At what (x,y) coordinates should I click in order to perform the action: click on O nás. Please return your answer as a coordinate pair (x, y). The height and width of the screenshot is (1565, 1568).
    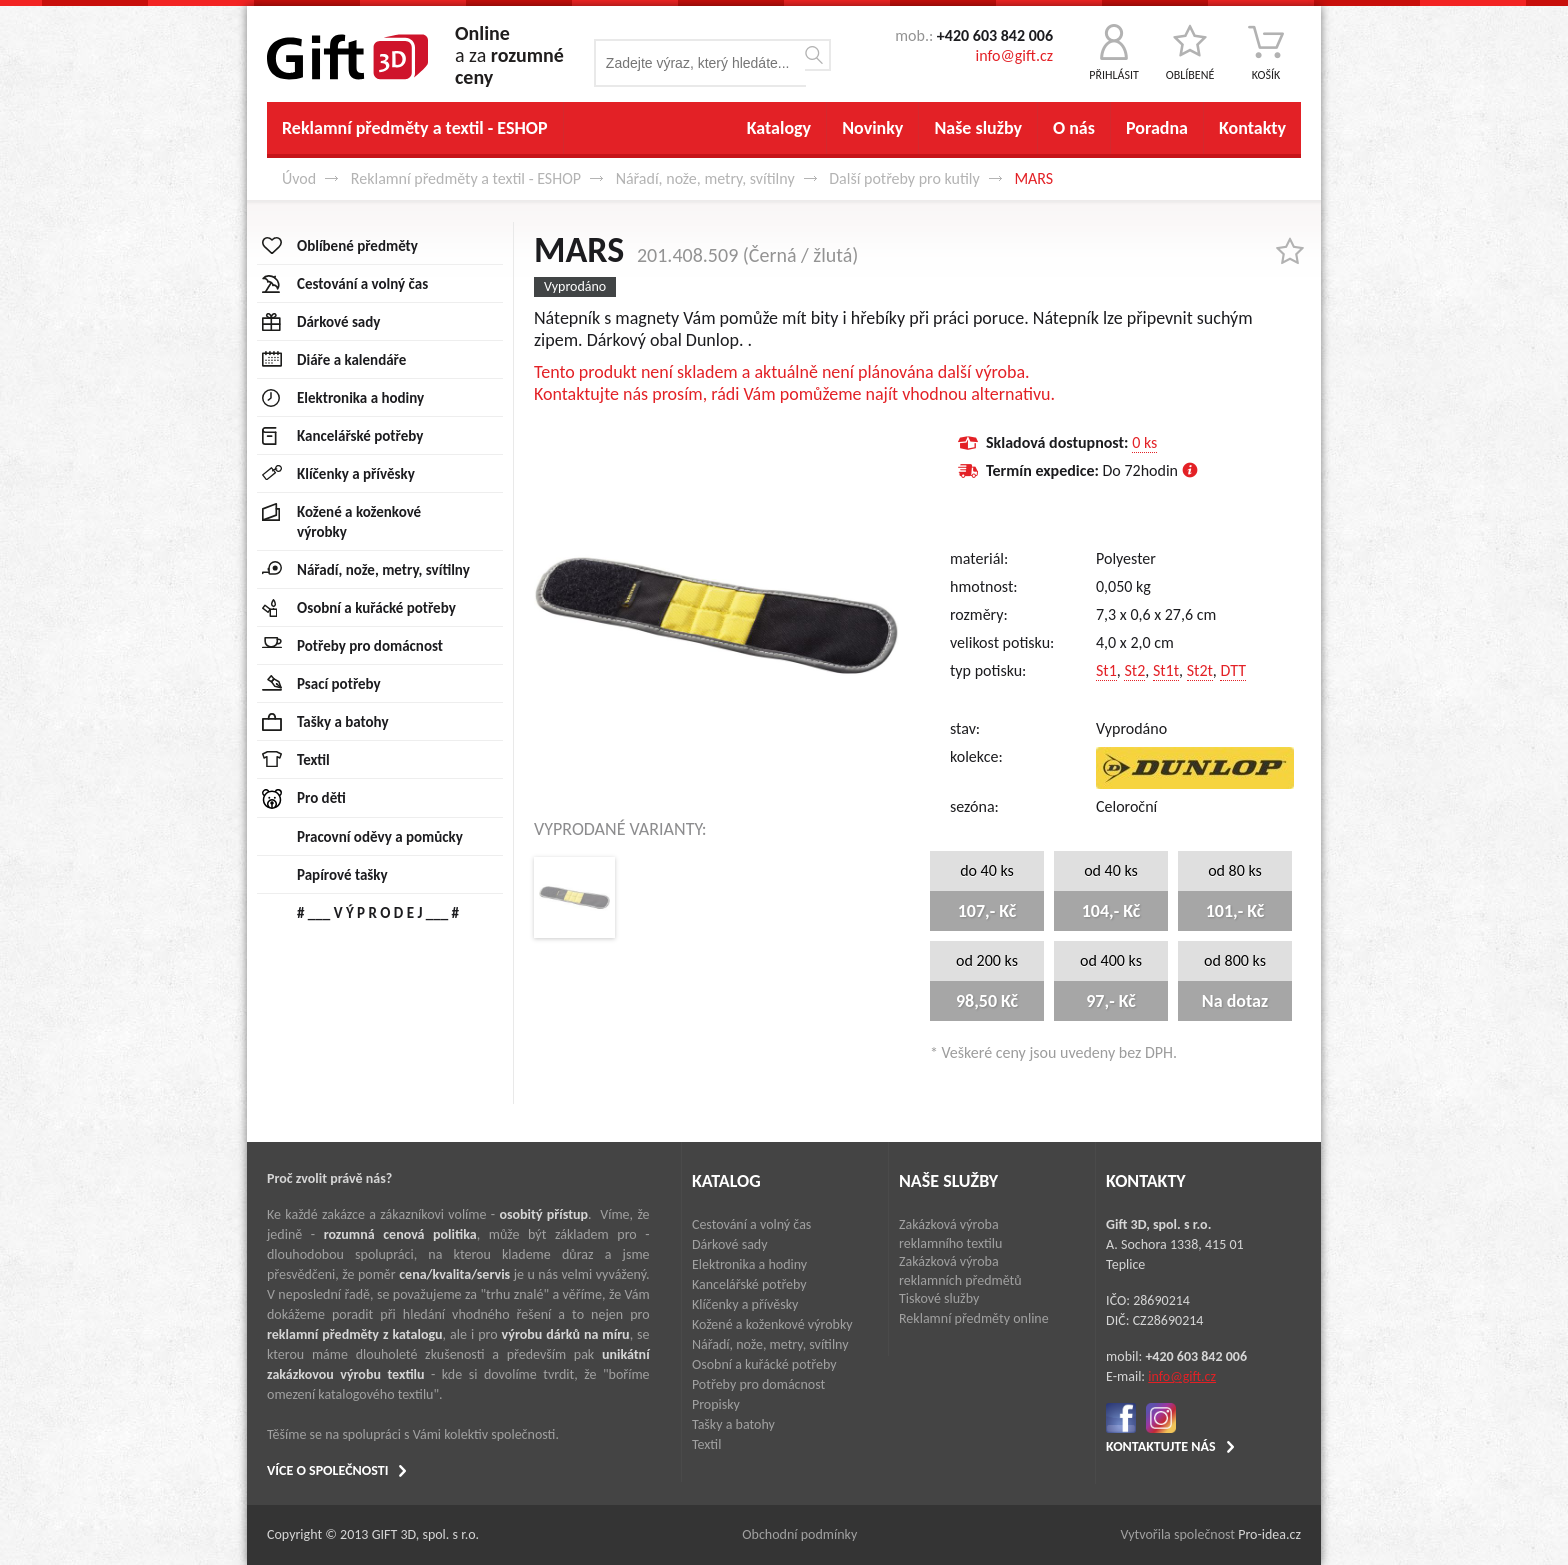
    Looking at the image, I should click on (1074, 128).